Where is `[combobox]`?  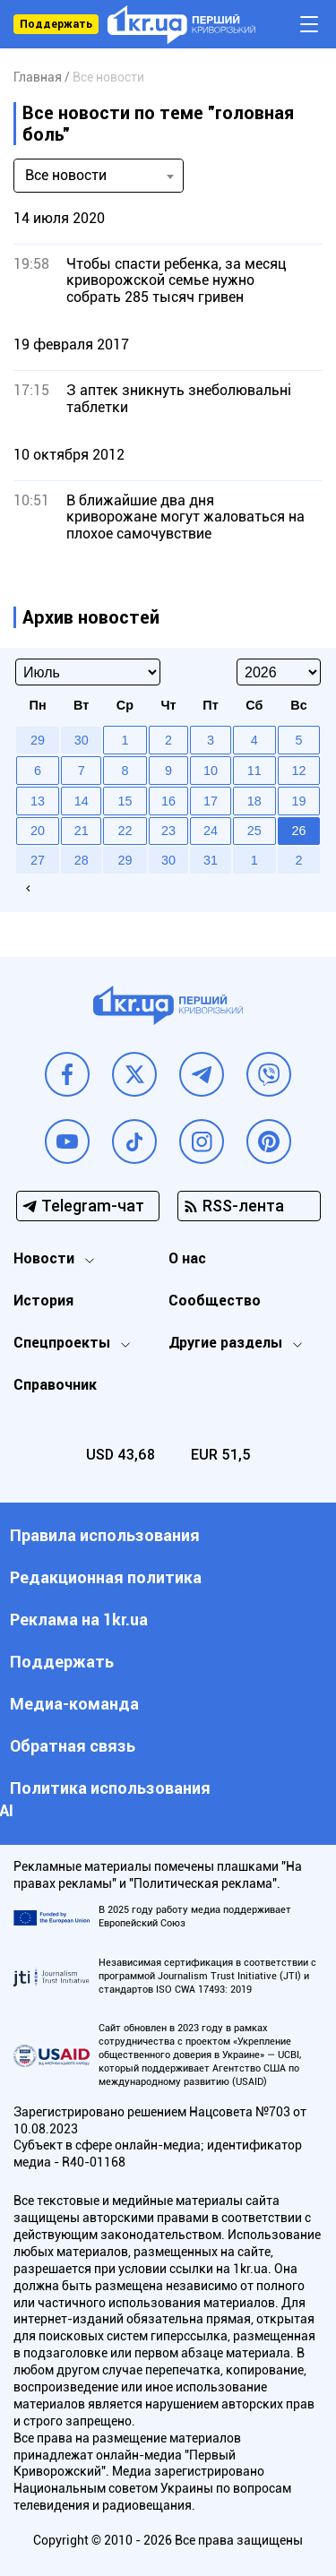 [combobox] is located at coordinates (98, 176).